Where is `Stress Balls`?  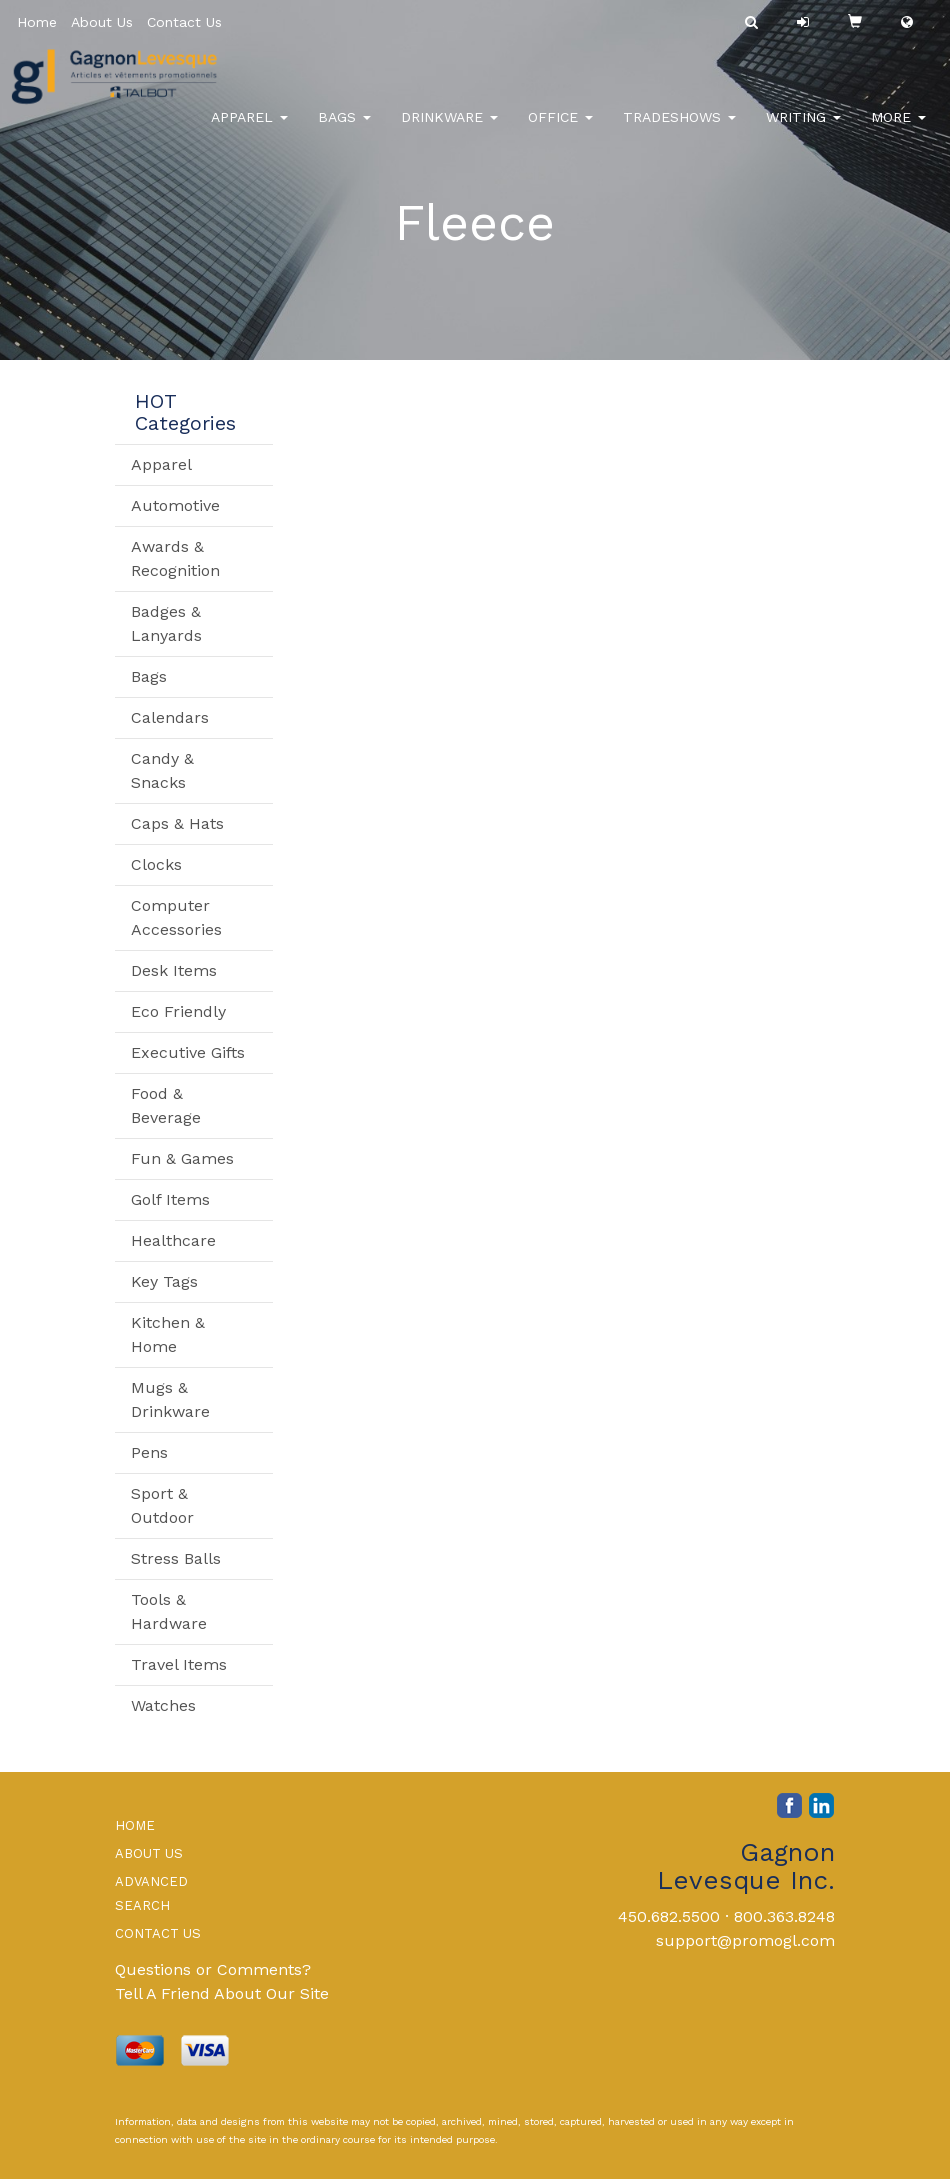 Stress Balls is located at coordinates (176, 1558).